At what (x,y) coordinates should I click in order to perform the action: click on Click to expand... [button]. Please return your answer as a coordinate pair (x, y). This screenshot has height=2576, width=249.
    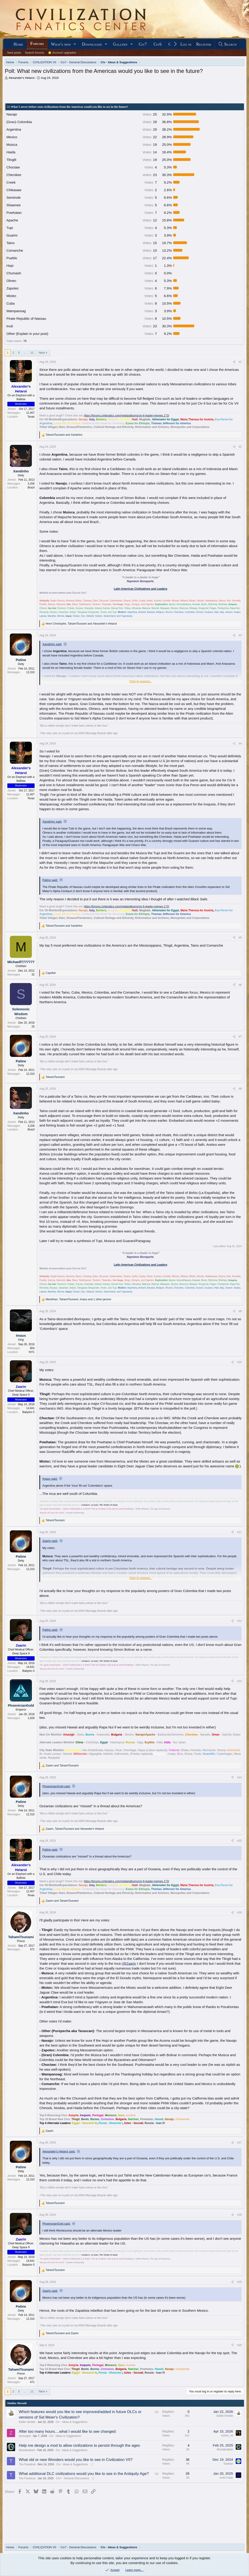
    Looking at the image, I should click on (140, 681).